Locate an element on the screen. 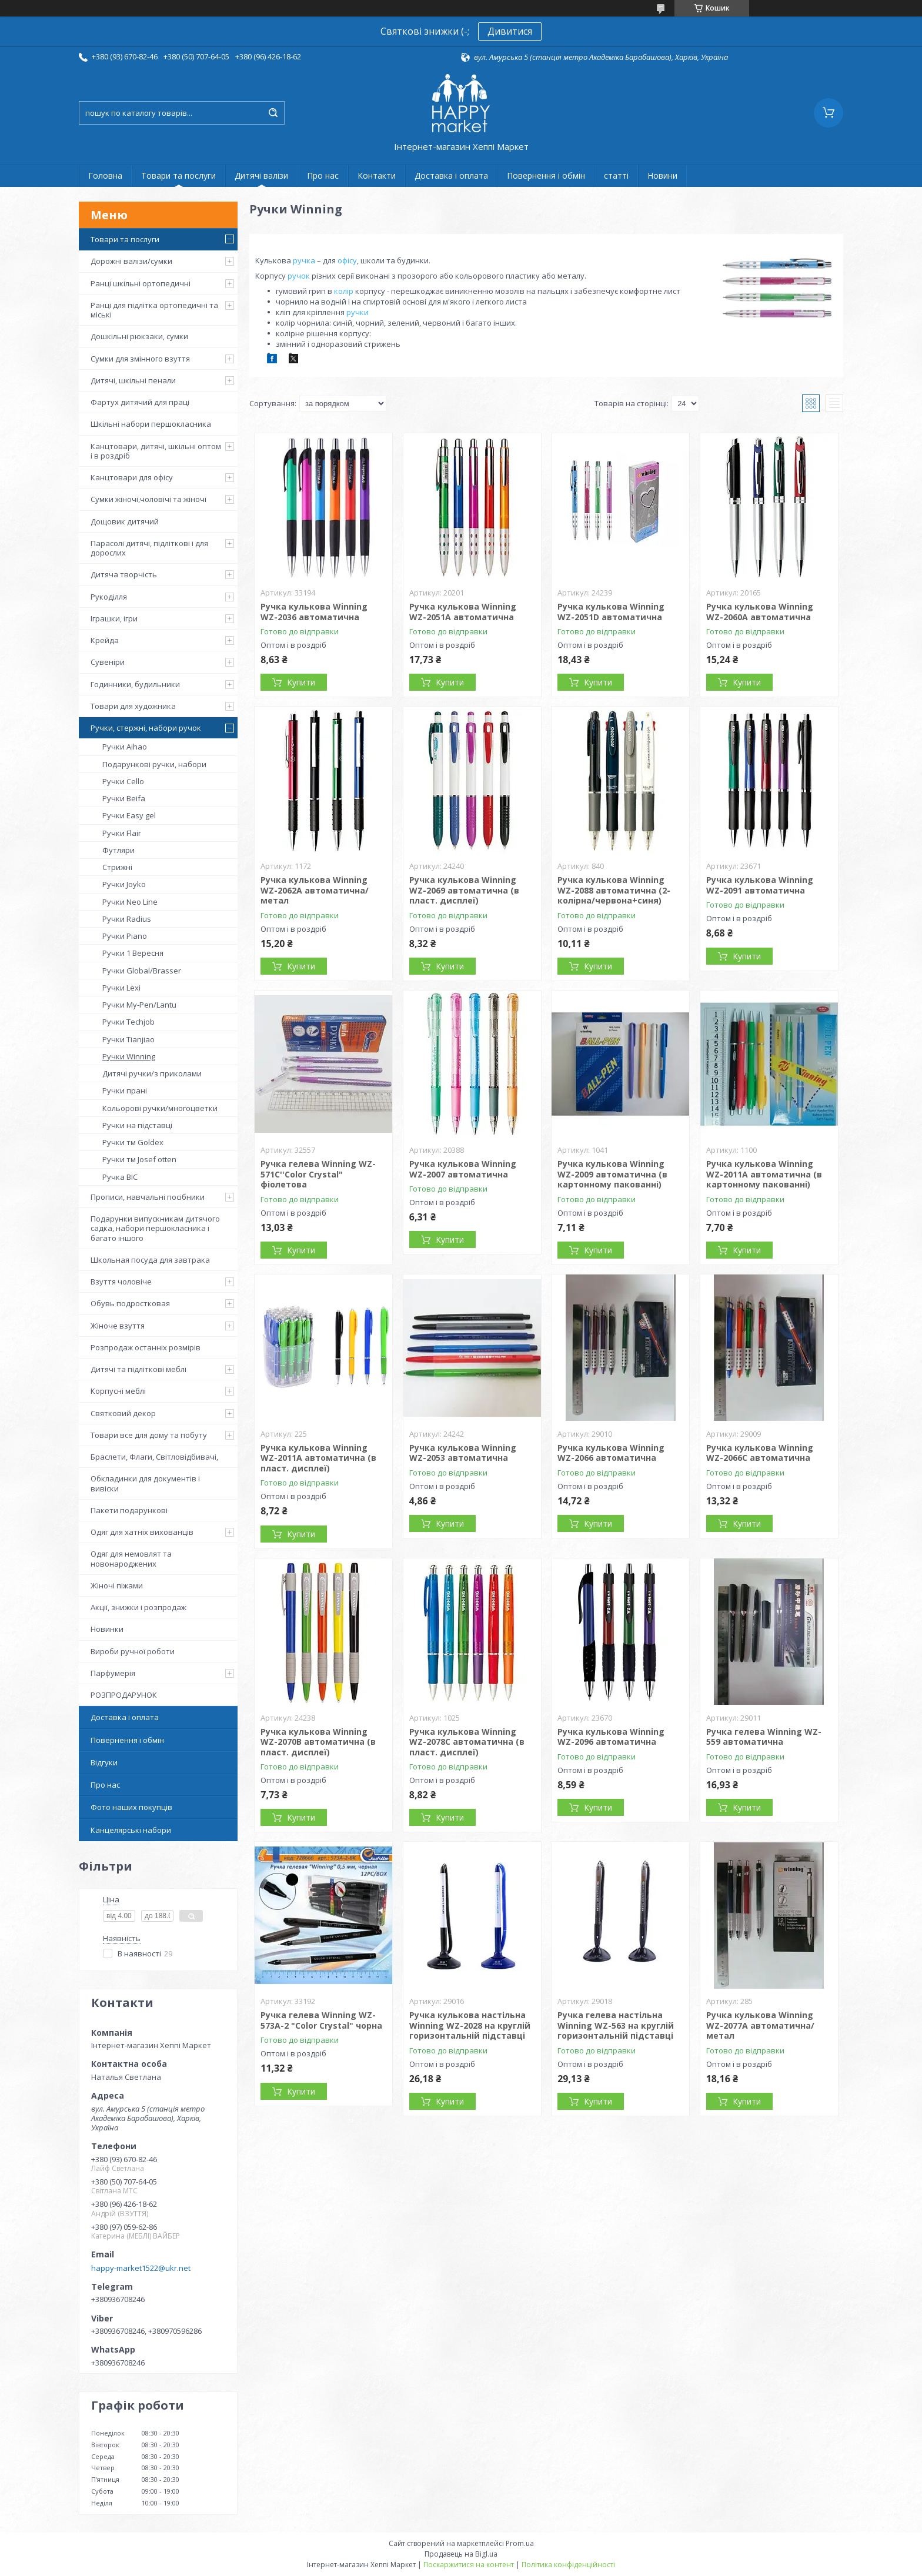  Ручки 1 Вересня is located at coordinates (132, 953).